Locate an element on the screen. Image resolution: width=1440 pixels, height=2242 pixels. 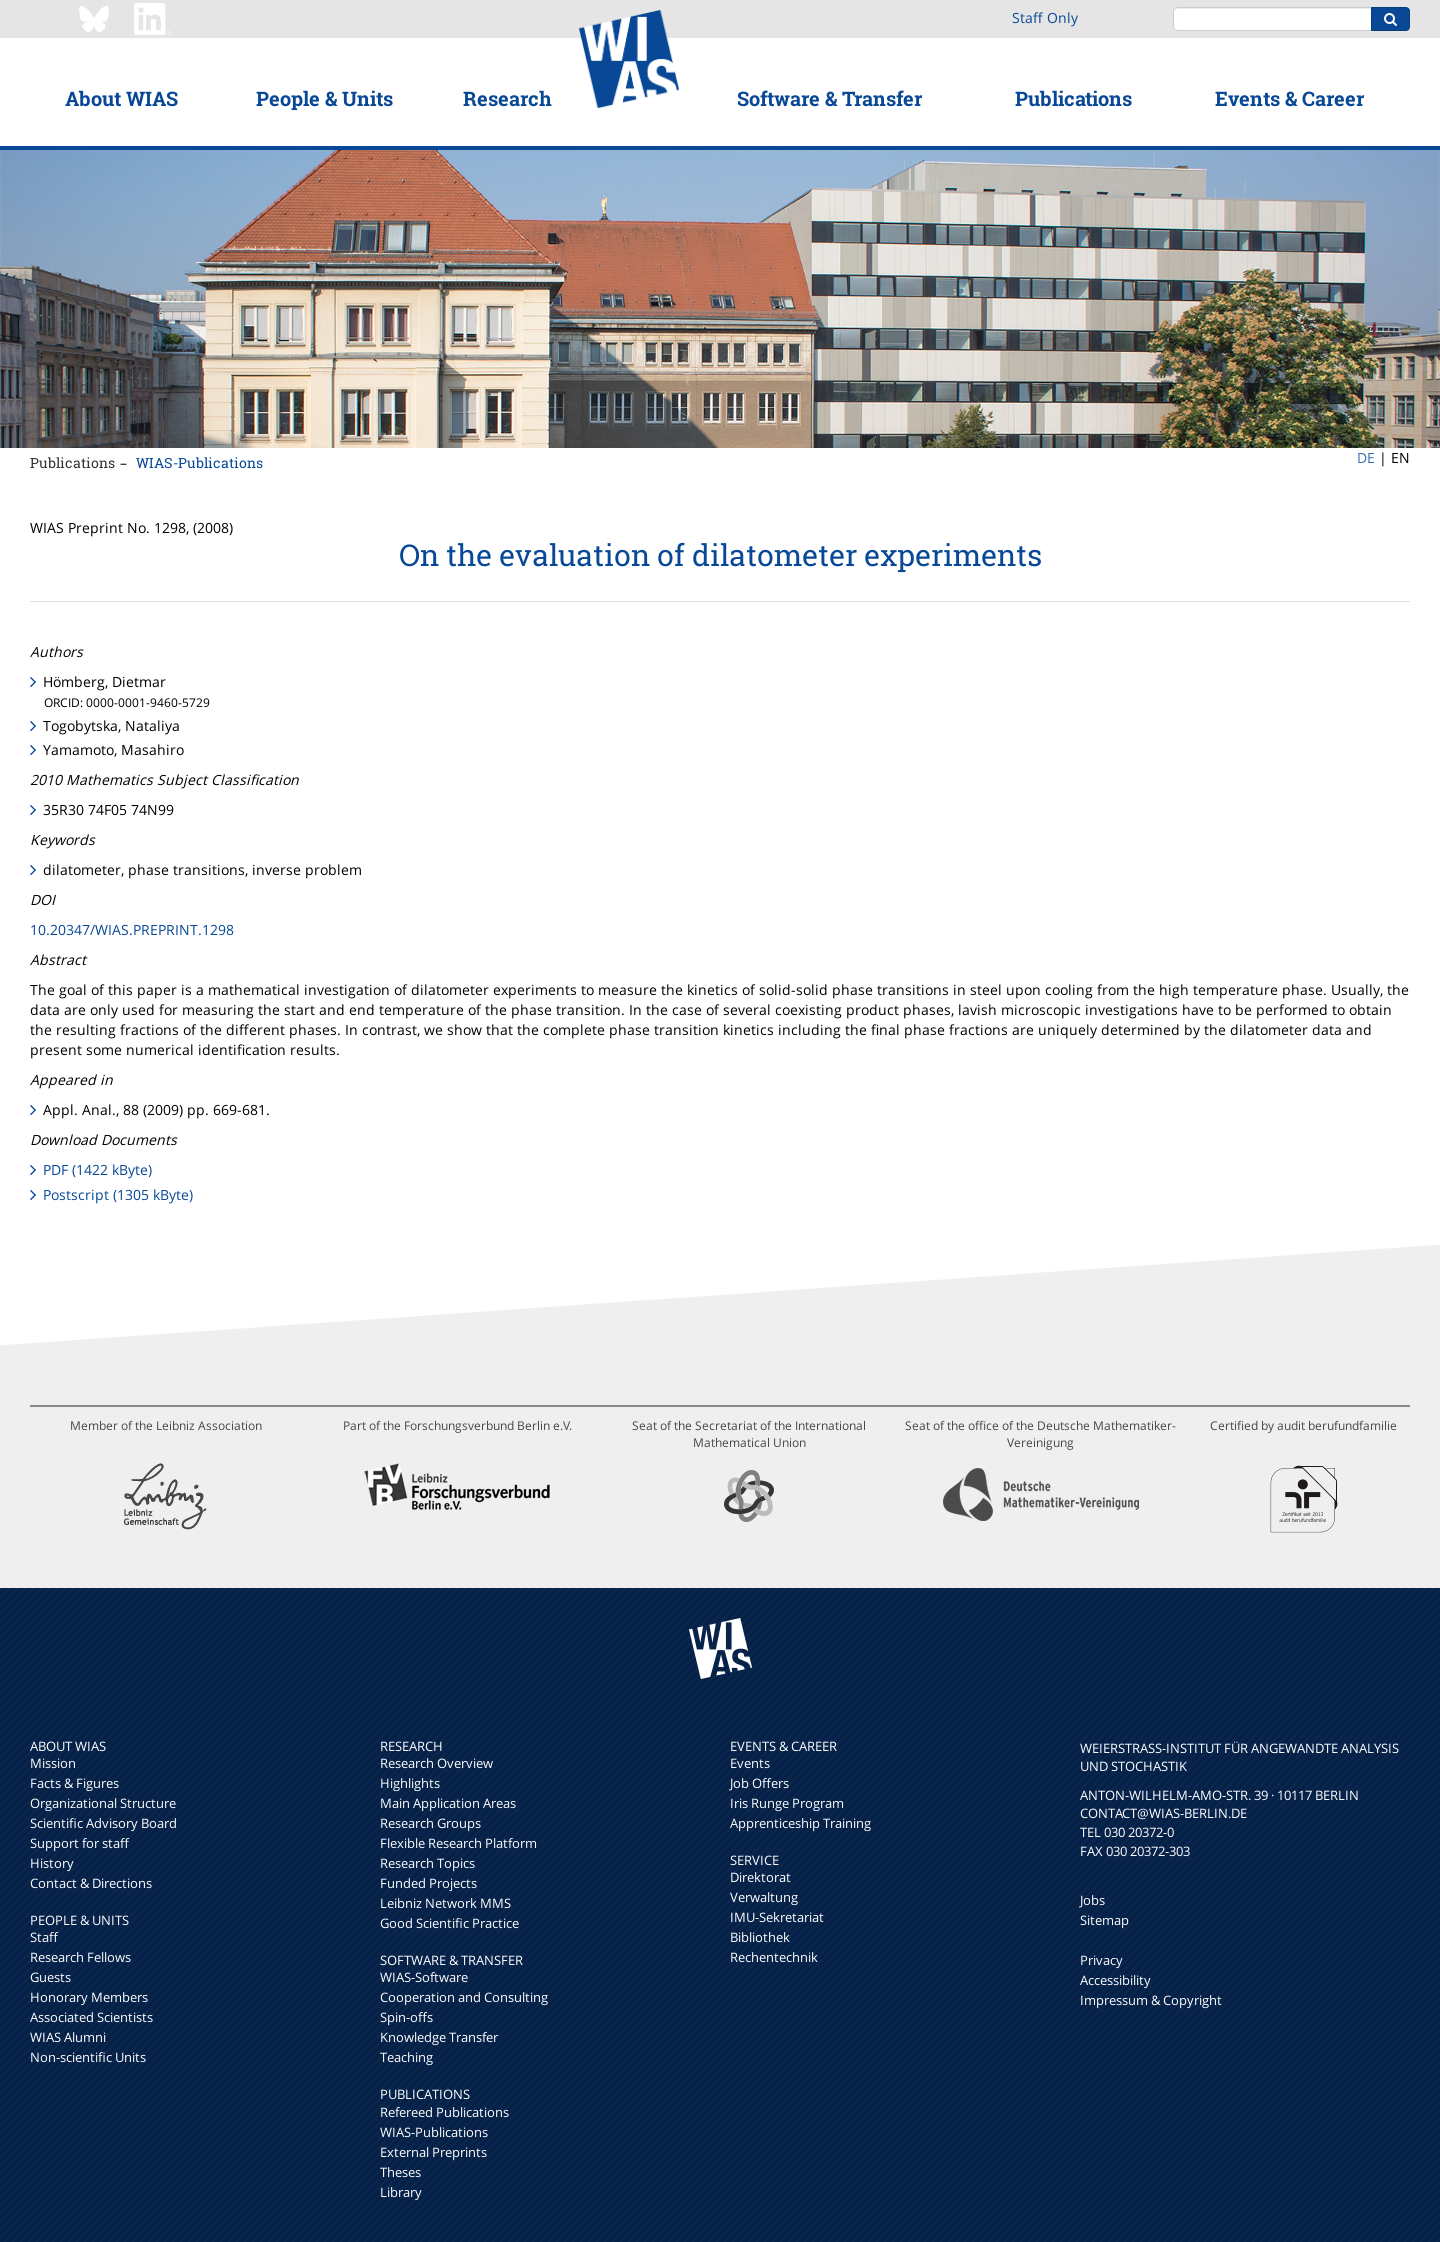
Verwaltung is located at coordinates (764, 1897).